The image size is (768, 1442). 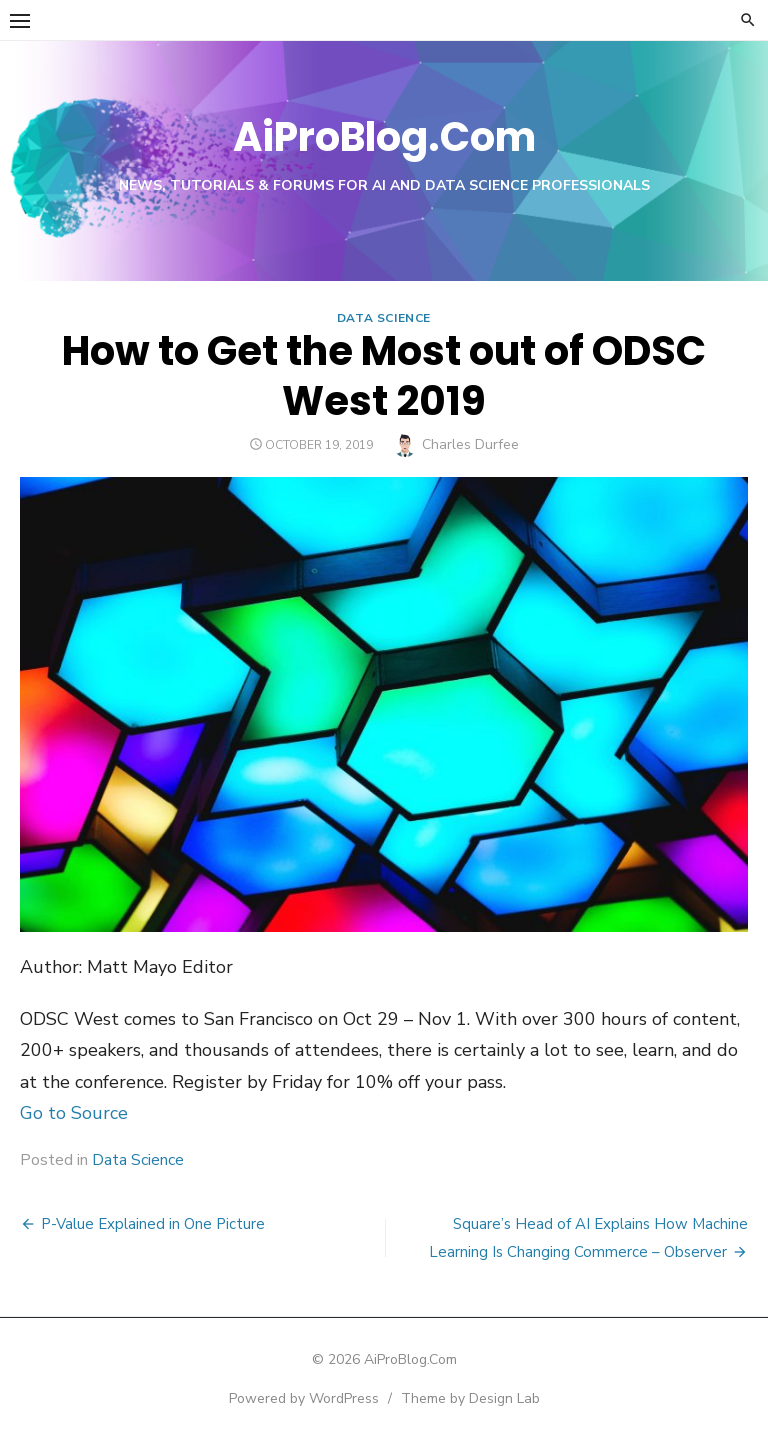 What do you see at coordinates (304, 1398) in the screenshot?
I see `Powered by WordPress` at bounding box center [304, 1398].